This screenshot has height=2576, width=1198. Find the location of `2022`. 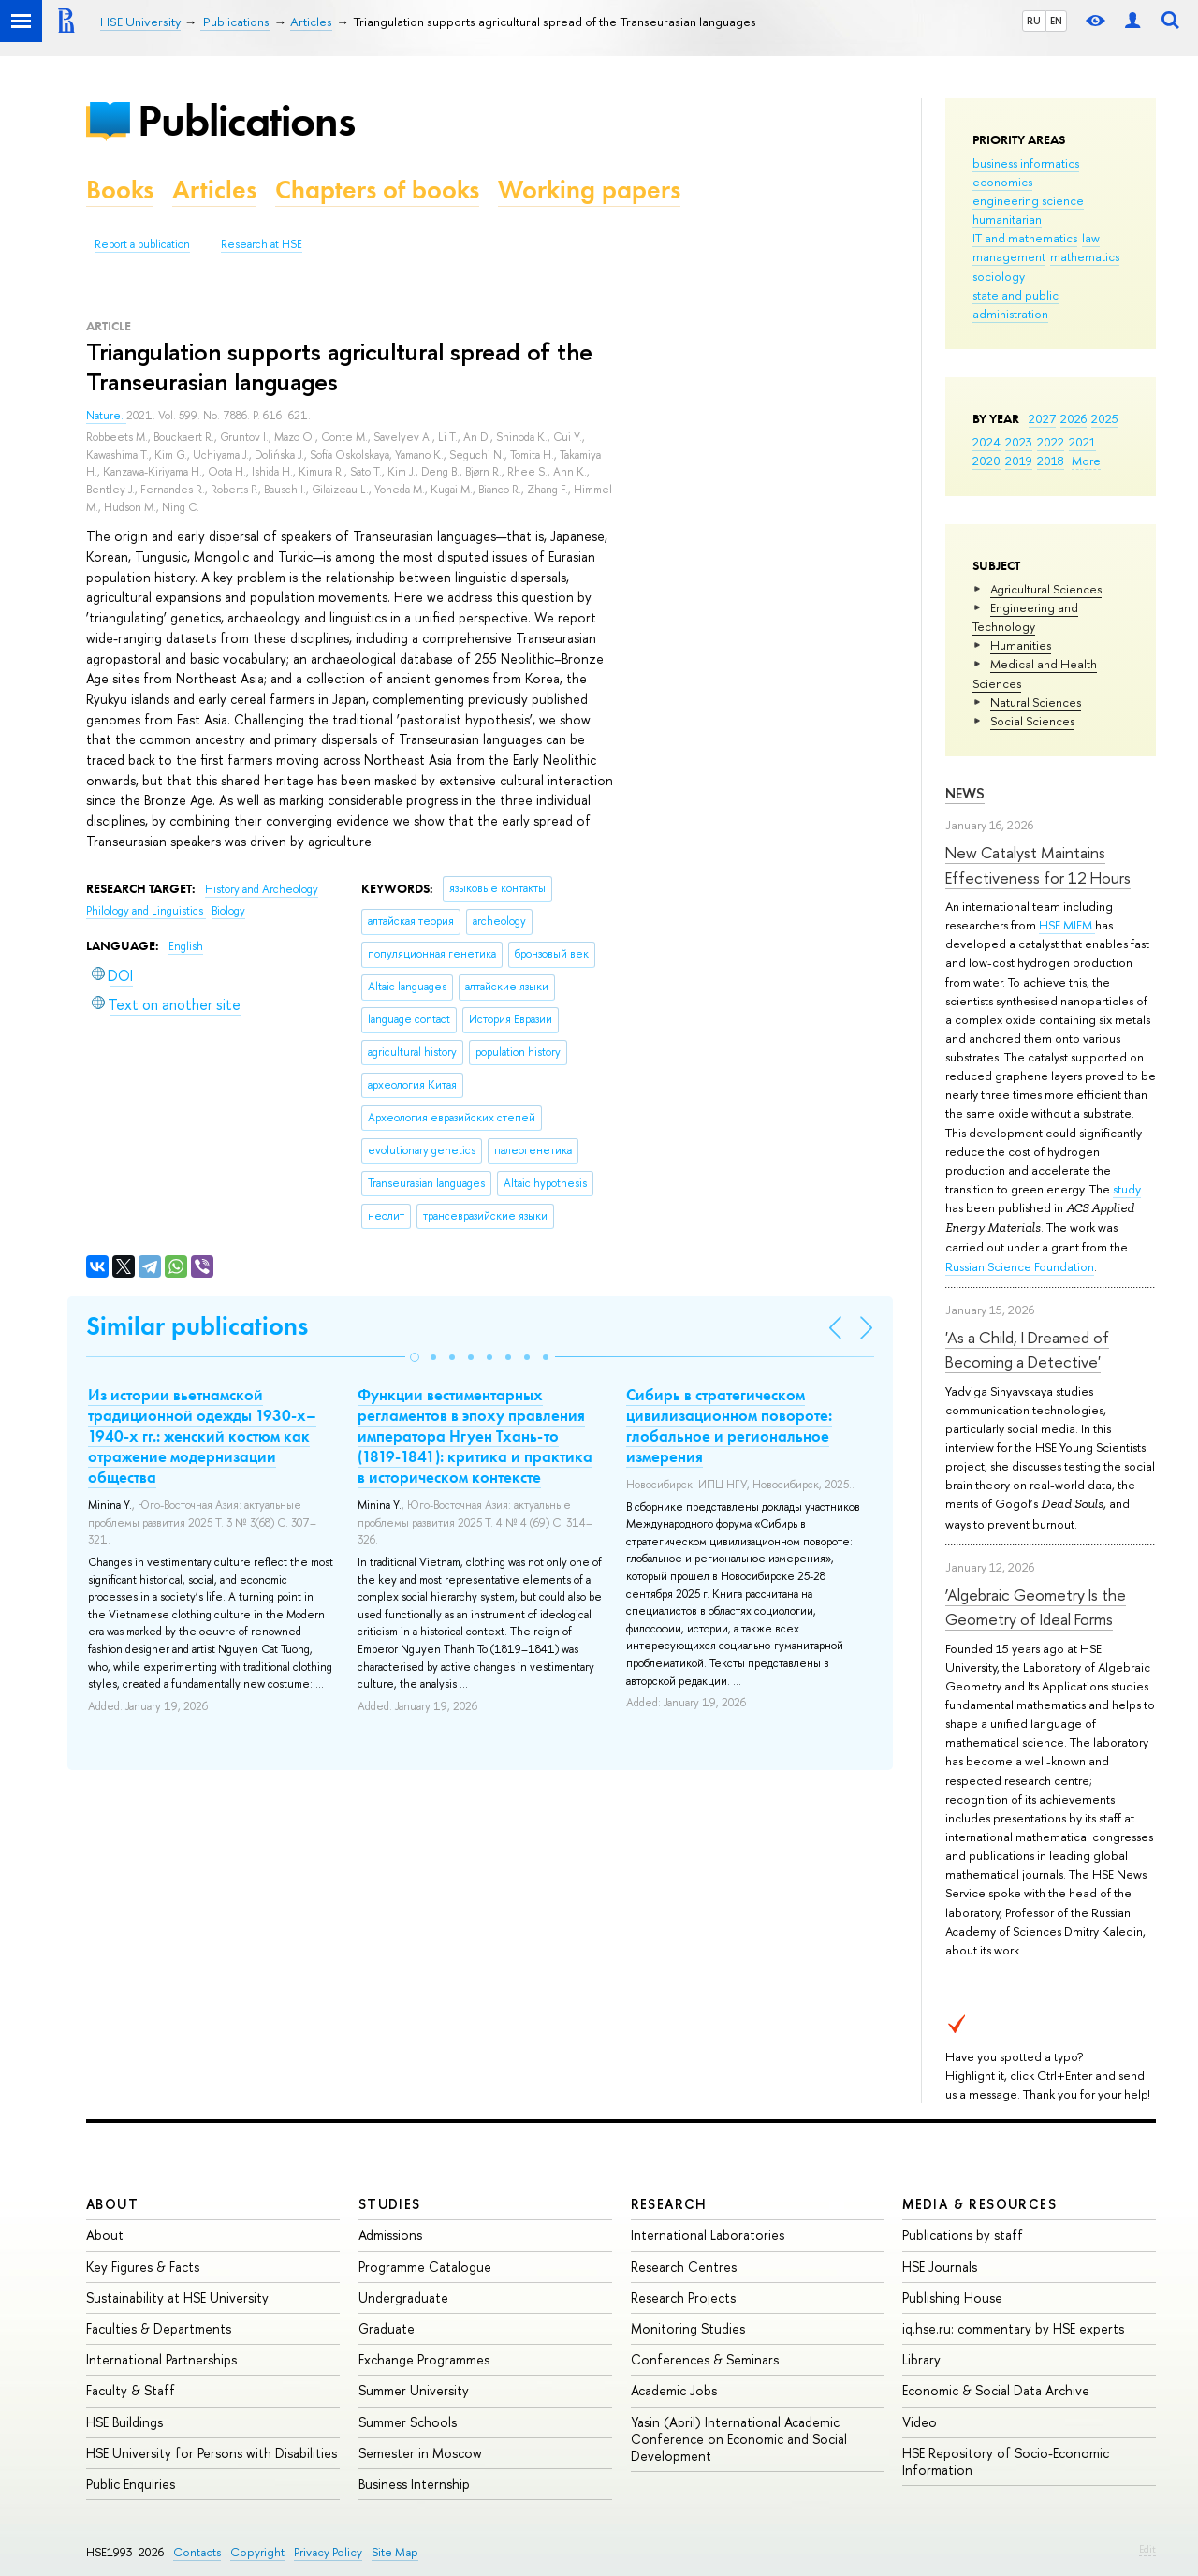

2022 is located at coordinates (1050, 441).